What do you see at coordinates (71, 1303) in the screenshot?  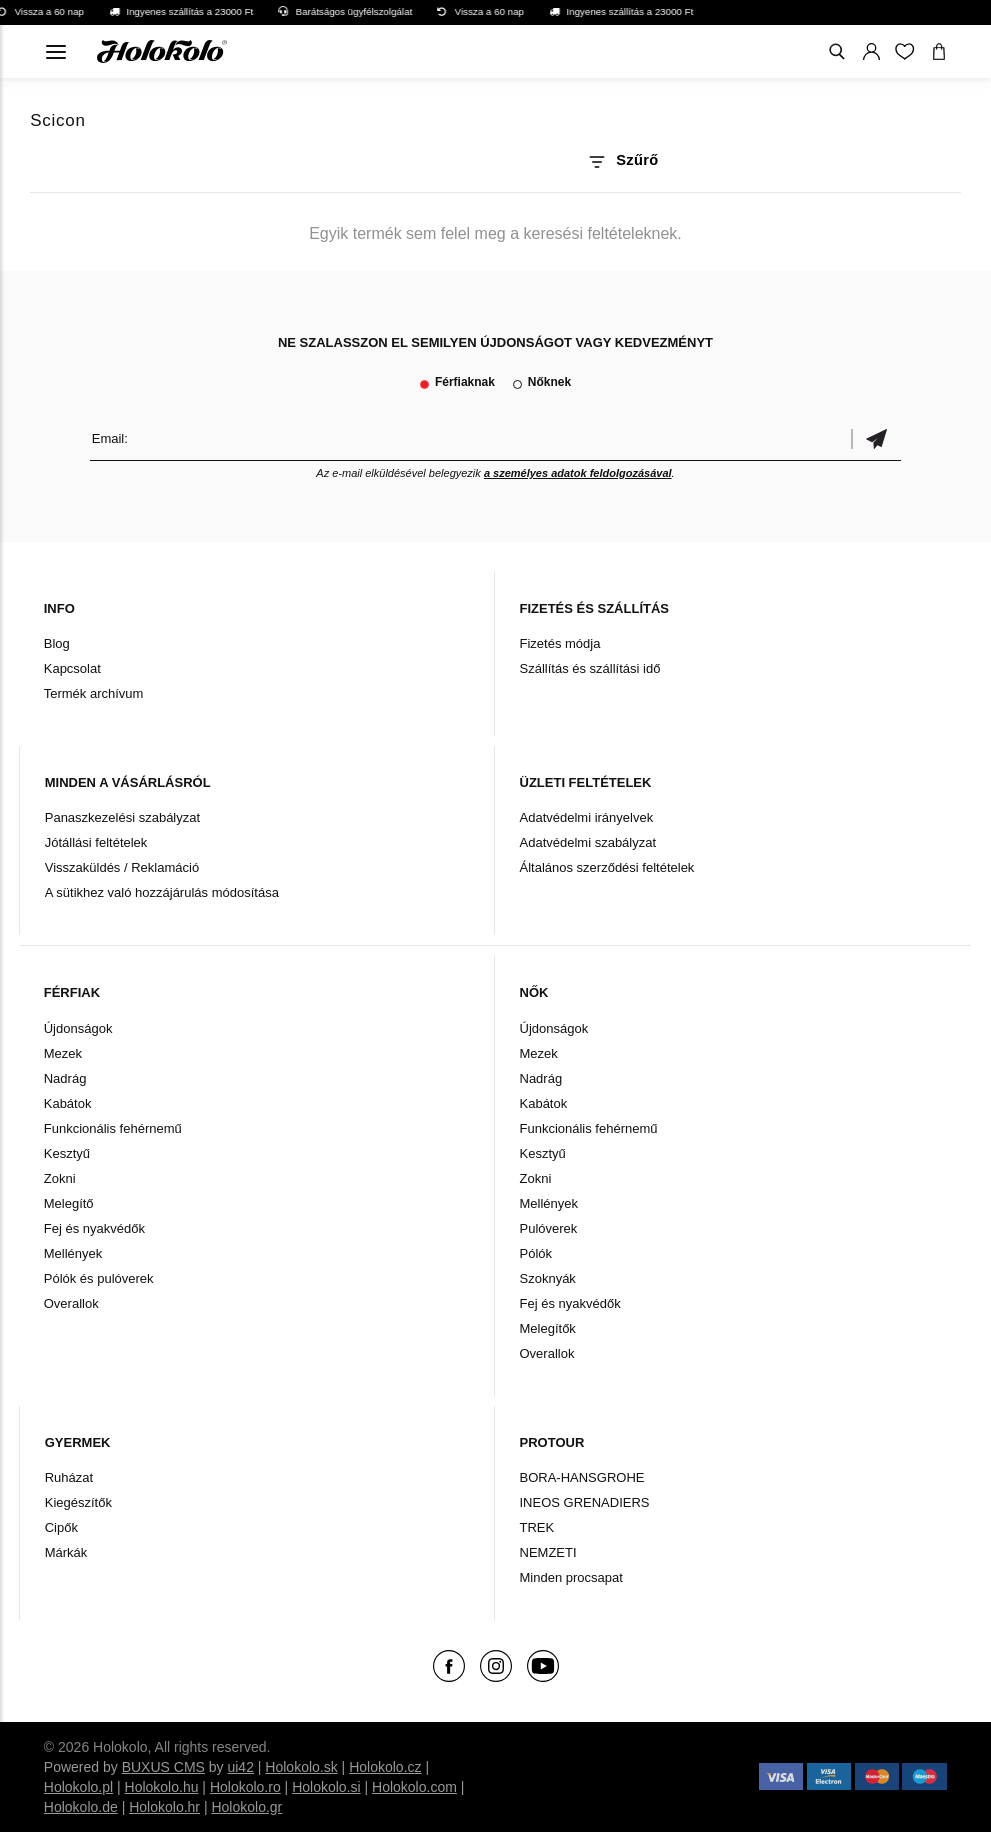 I see `Overallok` at bounding box center [71, 1303].